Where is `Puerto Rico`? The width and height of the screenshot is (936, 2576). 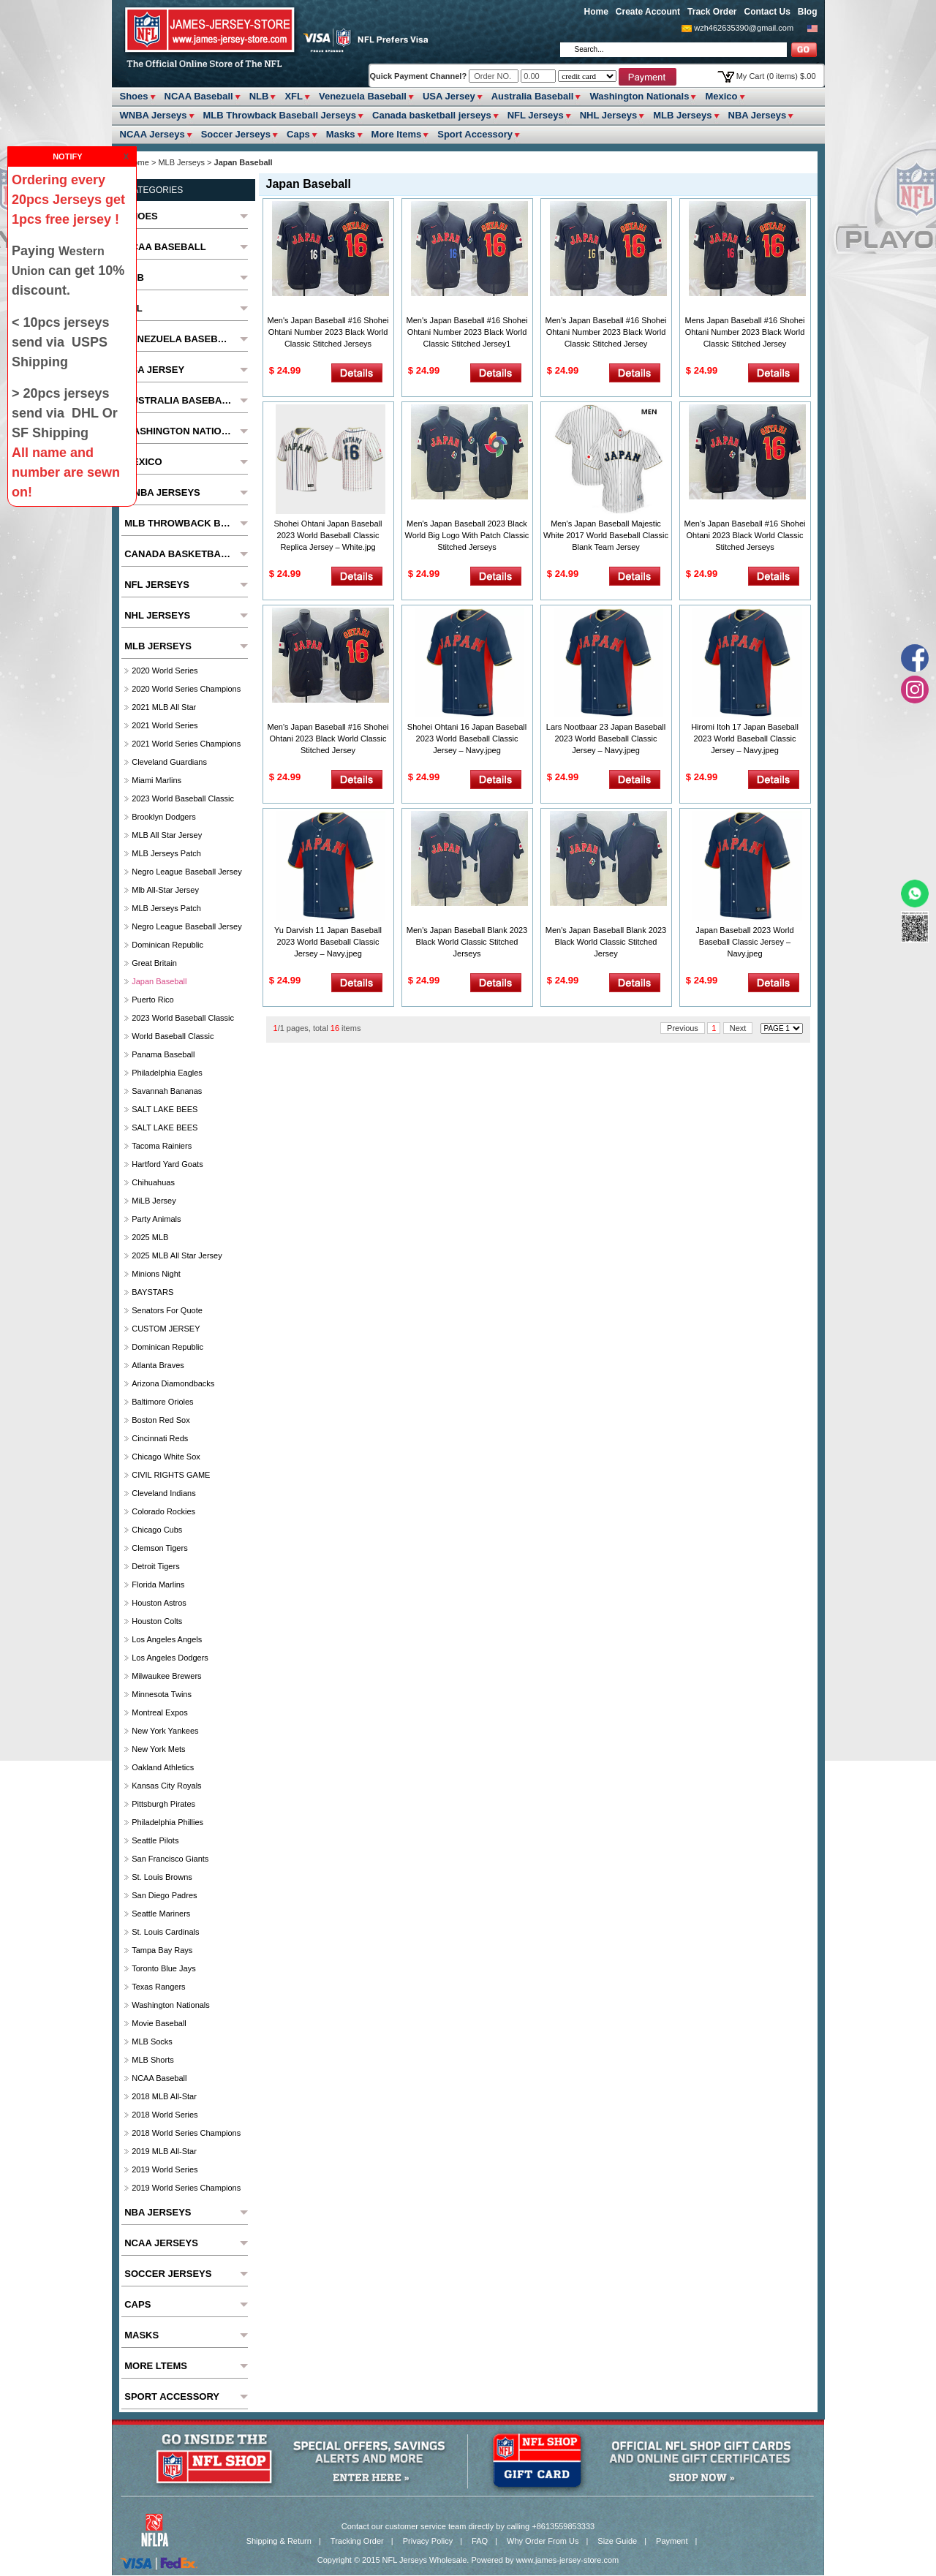 Puerto Rico is located at coordinates (152, 999).